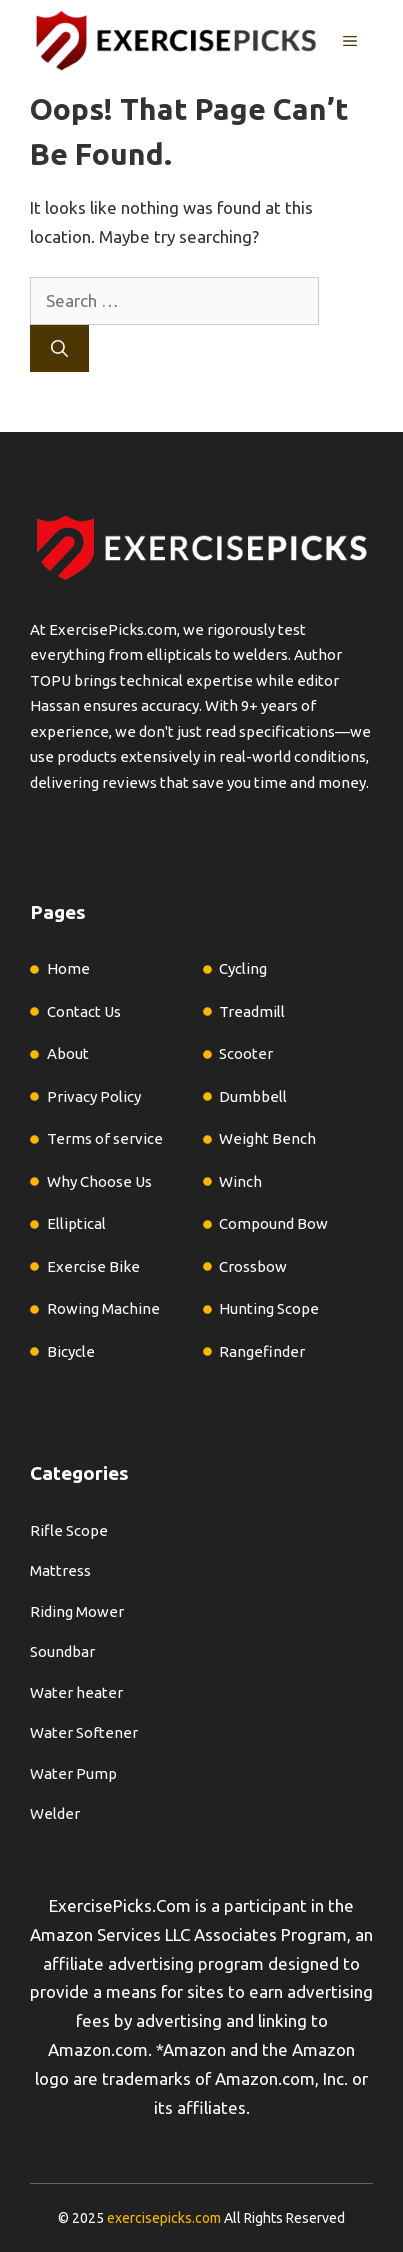 Image resolution: width=403 pixels, height=2252 pixels. I want to click on Weight Bench, so click(267, 1138).